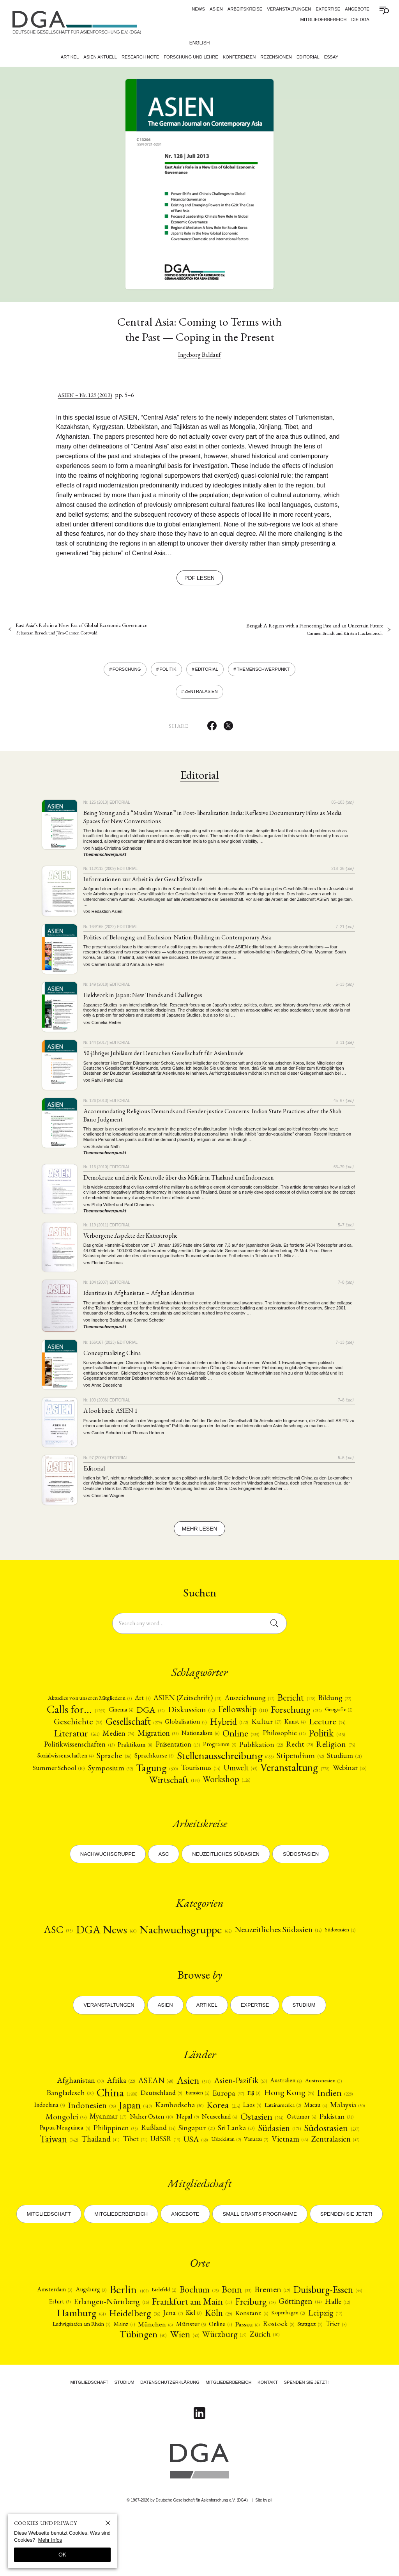  What do you see at coordinates (157, 1791) in the screenshot?
I see `[Umwelt (45)]` at bounding box center [157, 1791].